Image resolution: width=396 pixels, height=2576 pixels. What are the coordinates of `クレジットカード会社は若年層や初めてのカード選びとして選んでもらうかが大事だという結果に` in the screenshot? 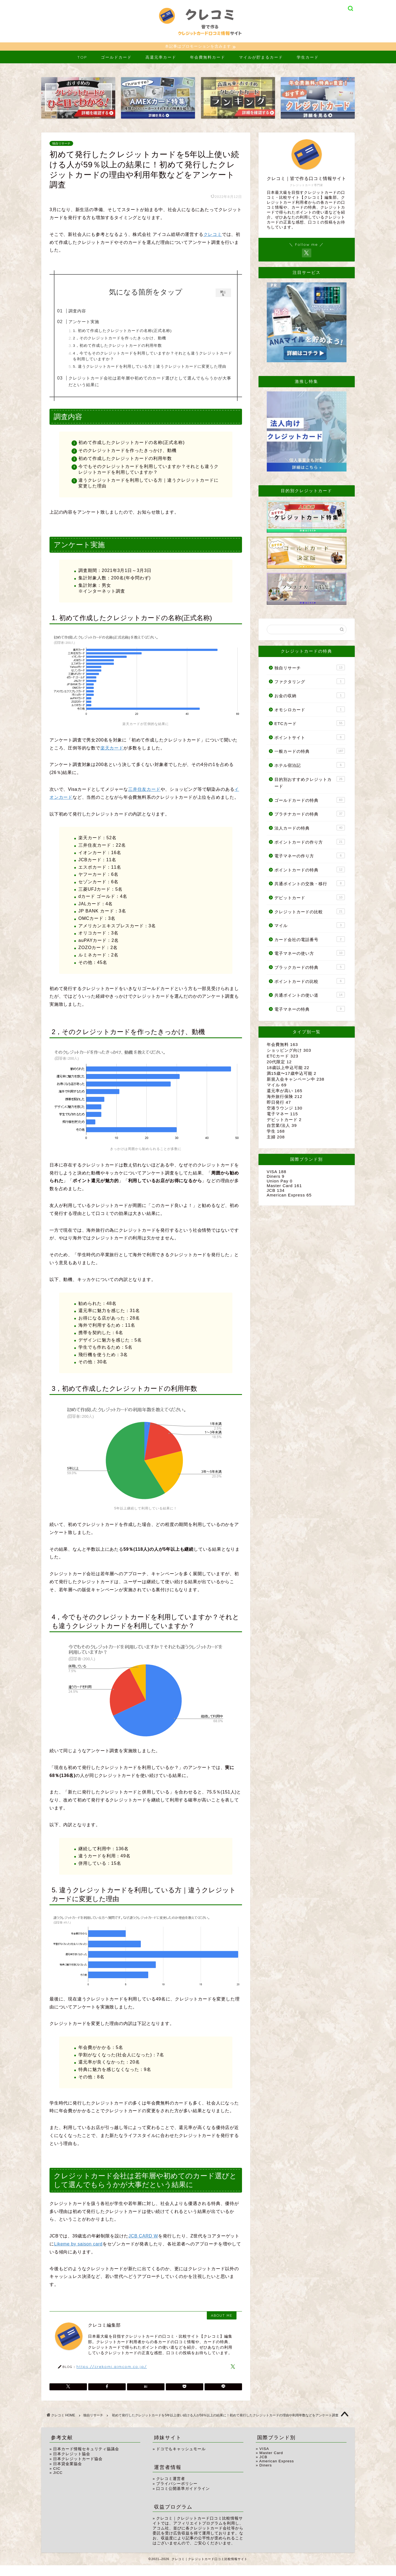 It's located at (150, 390).